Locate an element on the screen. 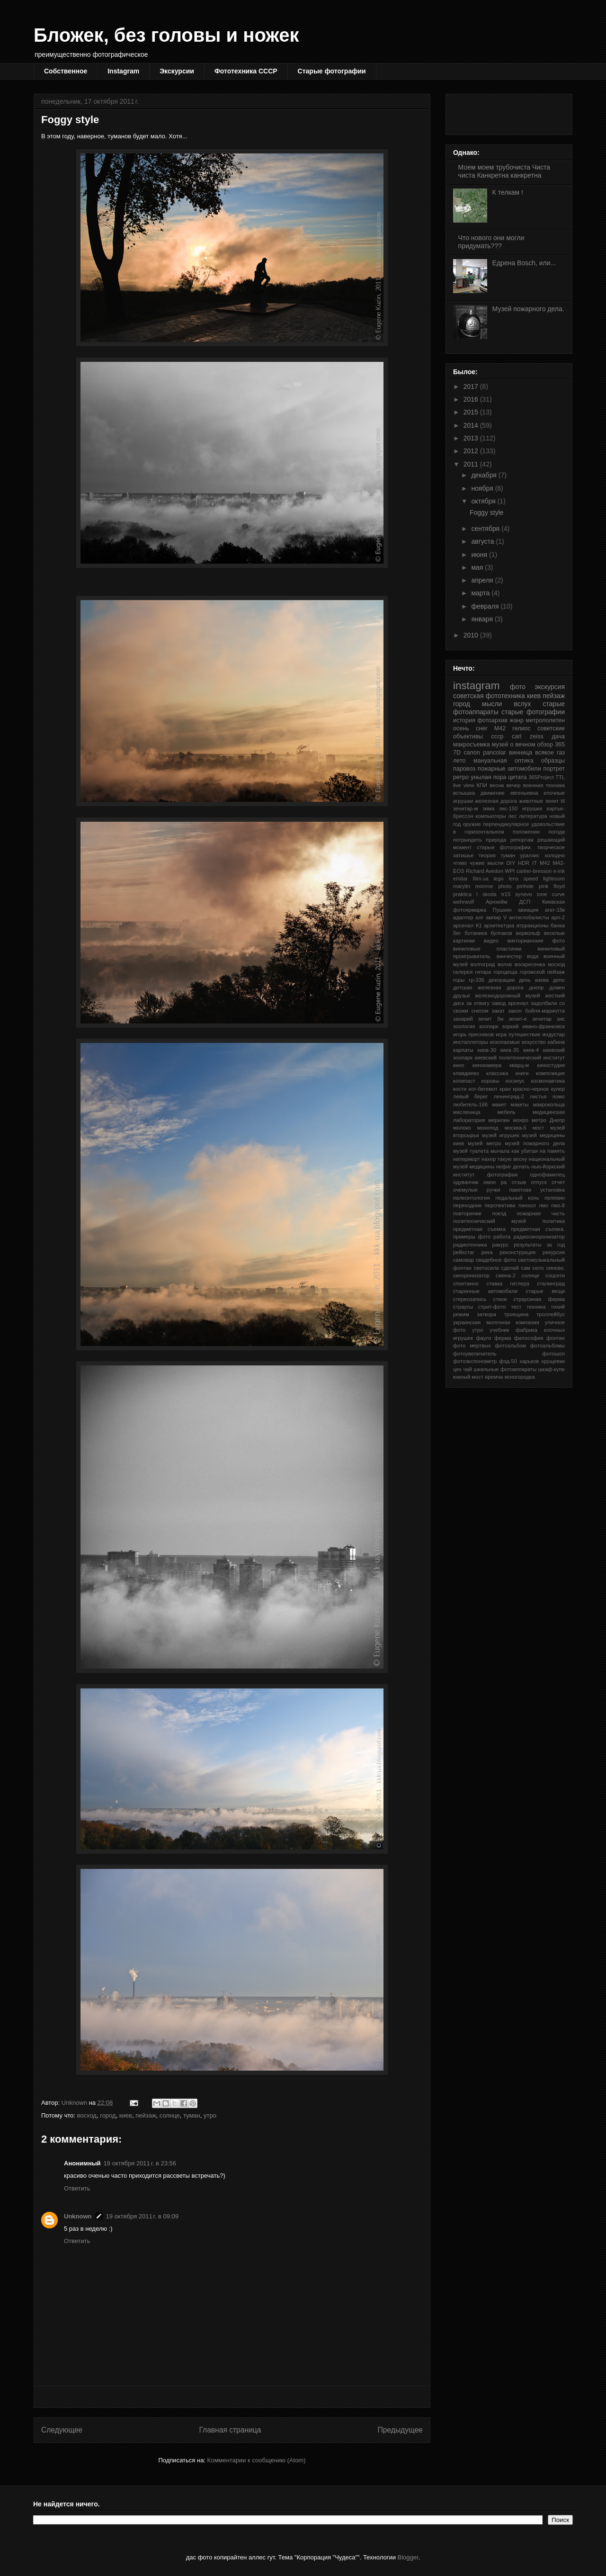 The image size is (606, 2576). теория is located at coordinates (487, 855).